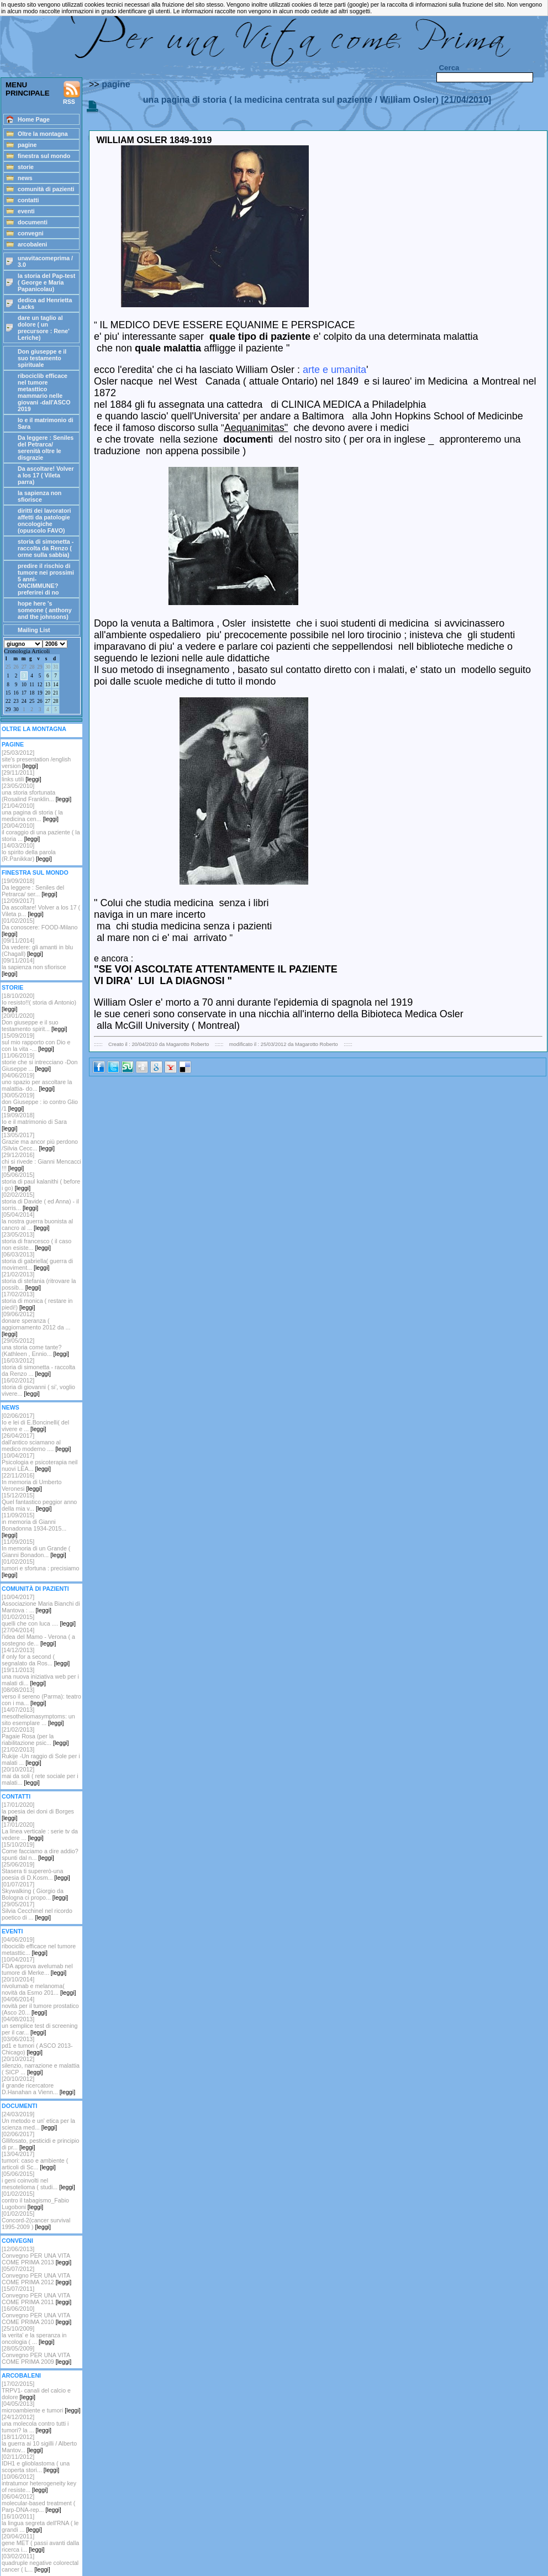  Describe the element at coordinates (32, 812) in the screenshot. I see `[21/04/2010]una pagina di storia ( la medicina cen...` at that location.